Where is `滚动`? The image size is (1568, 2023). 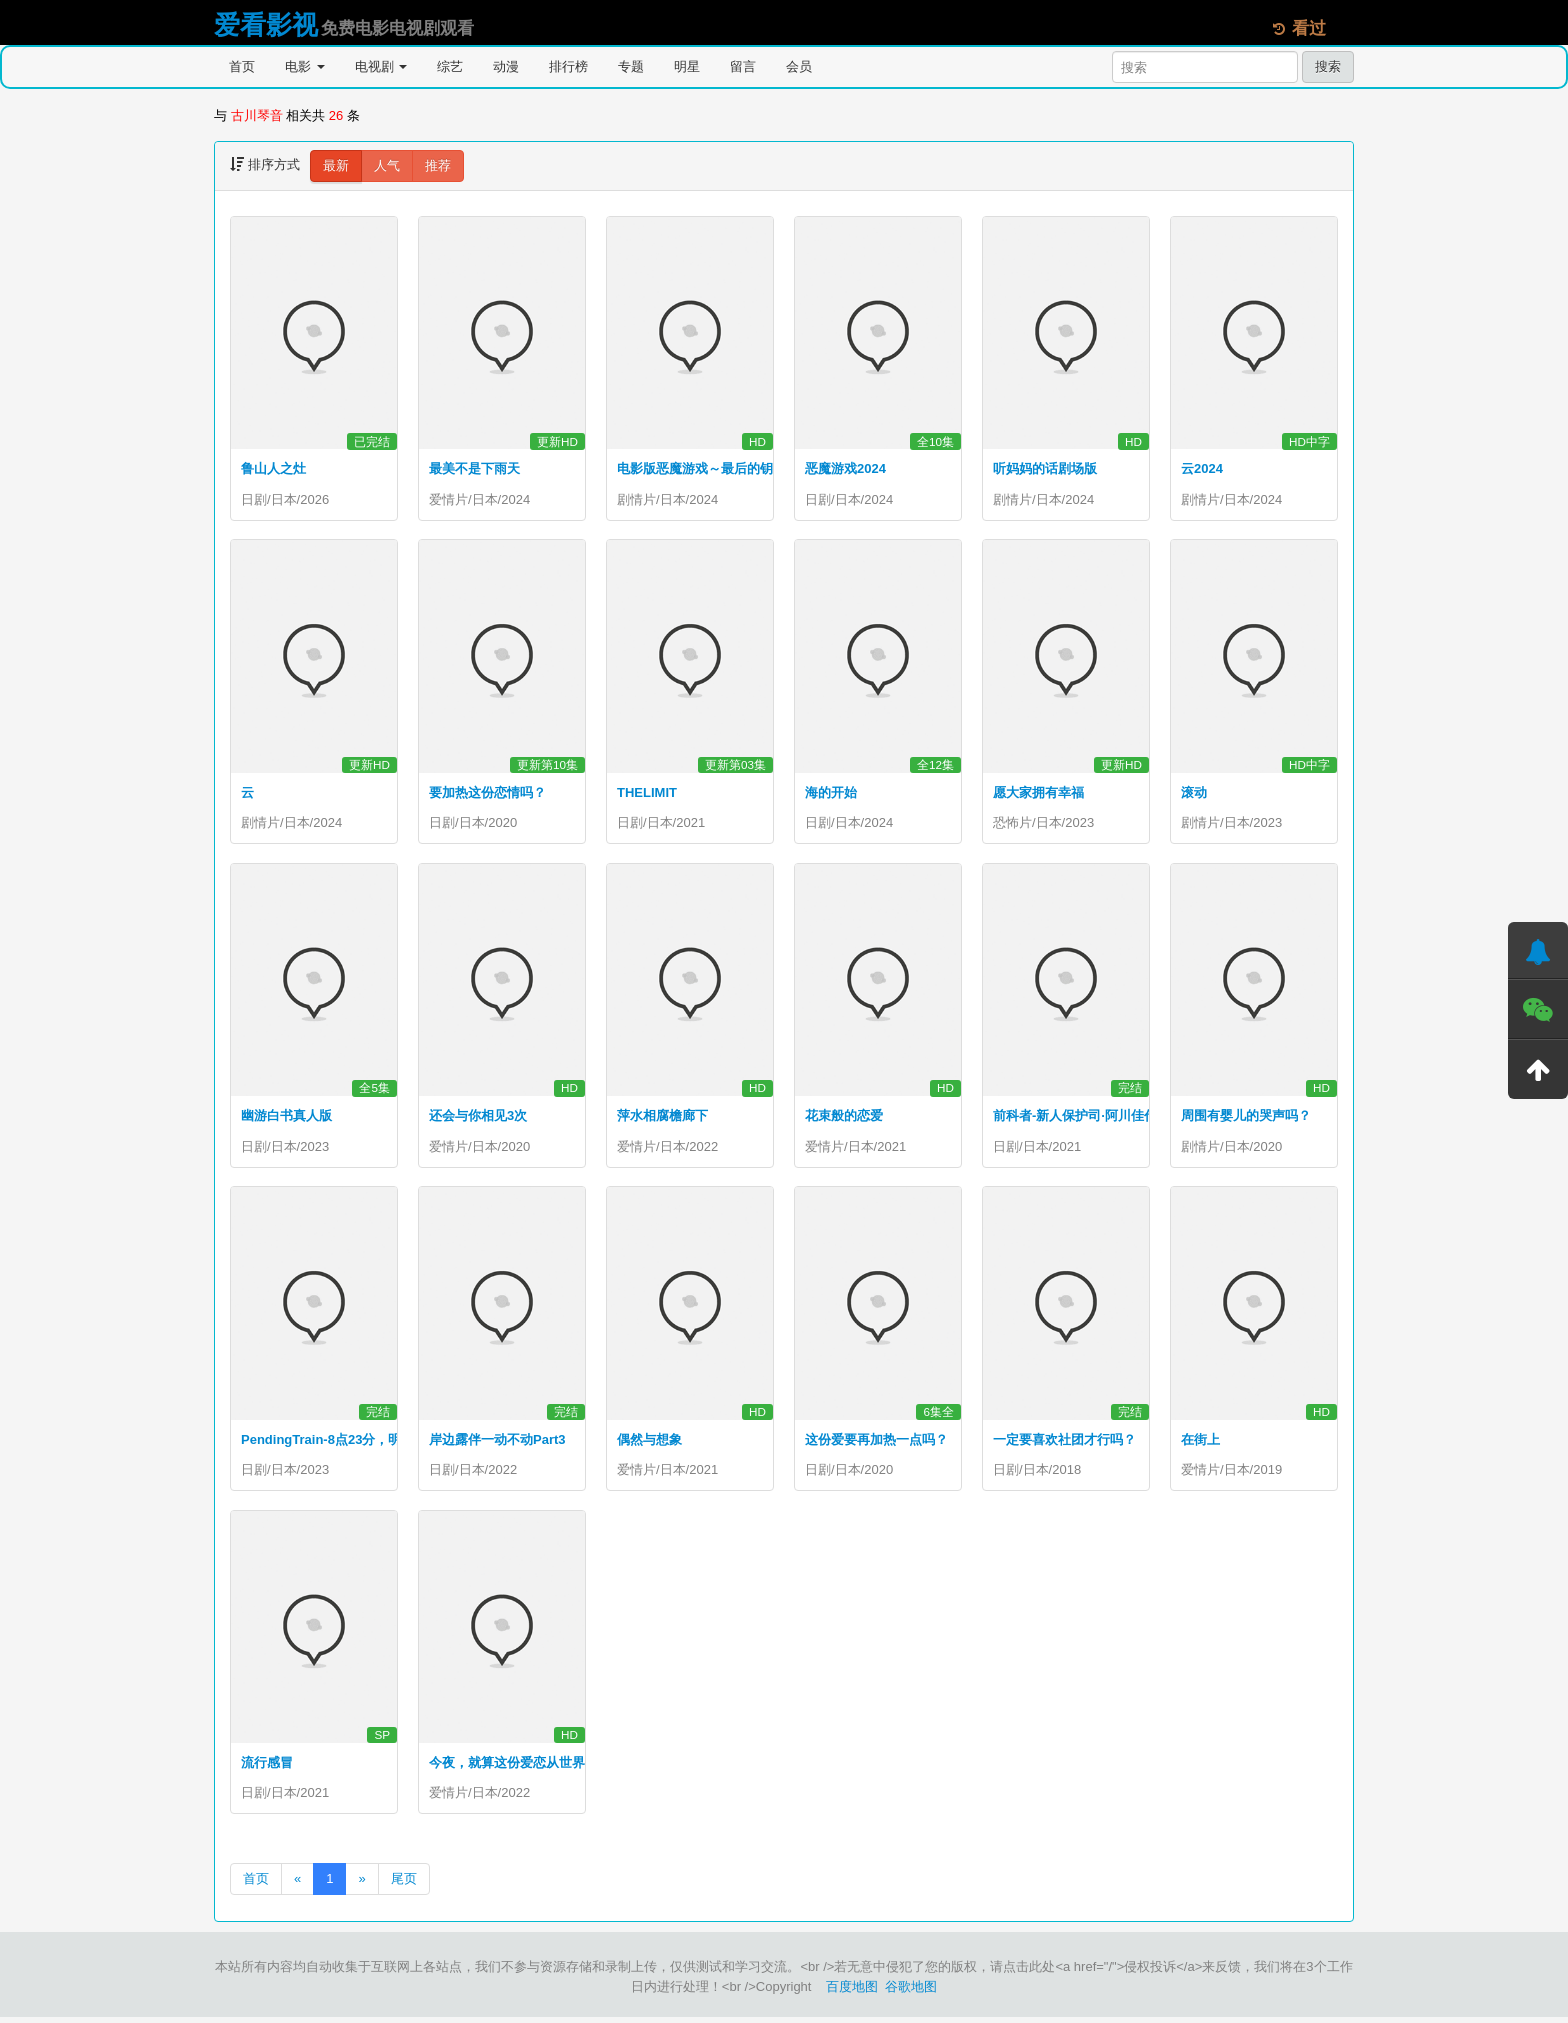 滚动 is located at coordinates (1194, 793).